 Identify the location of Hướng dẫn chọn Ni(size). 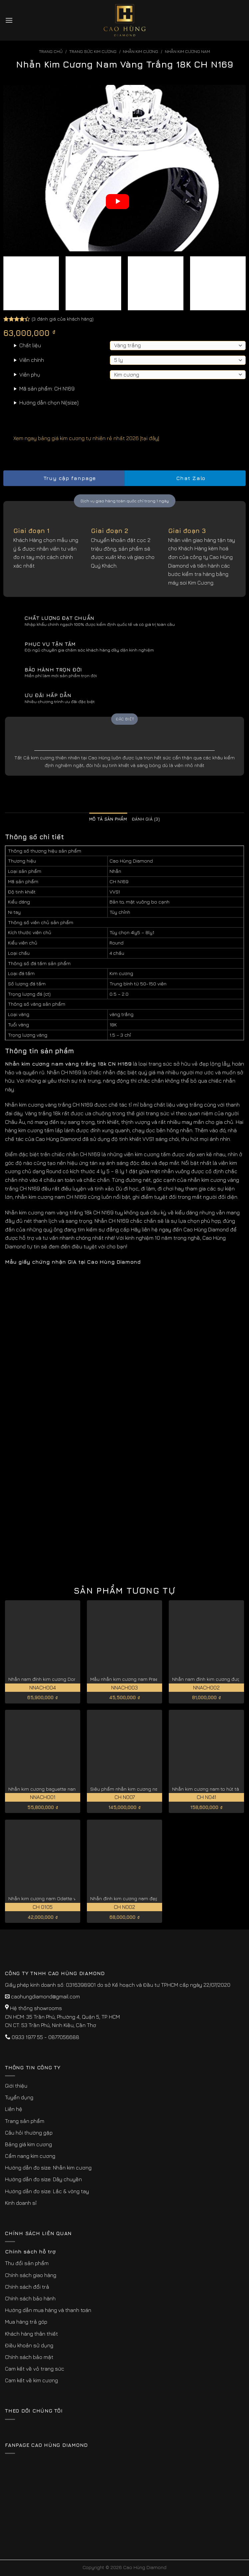
(49, 402).